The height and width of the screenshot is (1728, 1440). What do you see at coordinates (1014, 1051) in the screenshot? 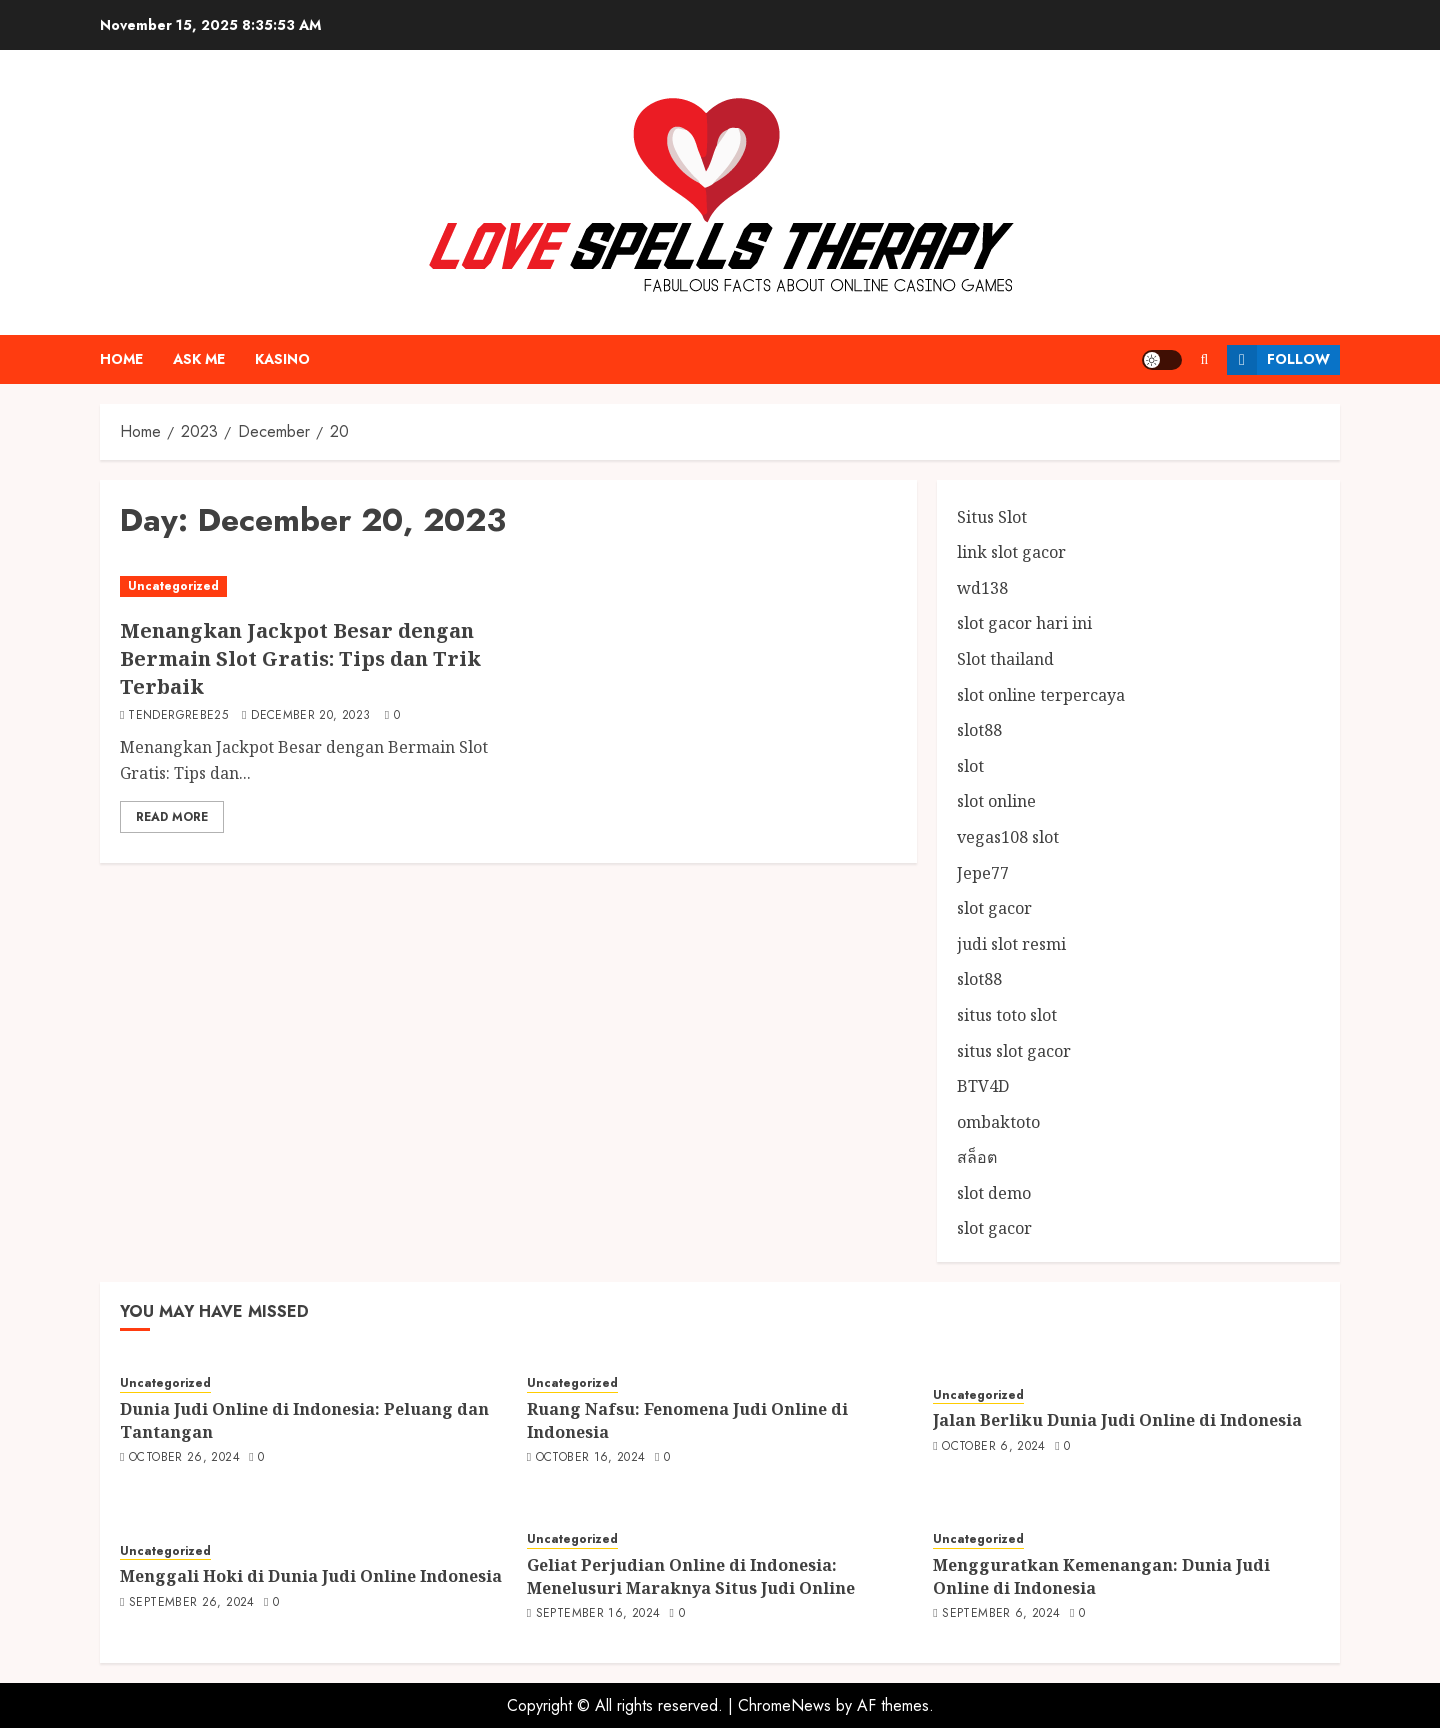
I see `situs slot gacor` at bounding box center [1014, 1051].